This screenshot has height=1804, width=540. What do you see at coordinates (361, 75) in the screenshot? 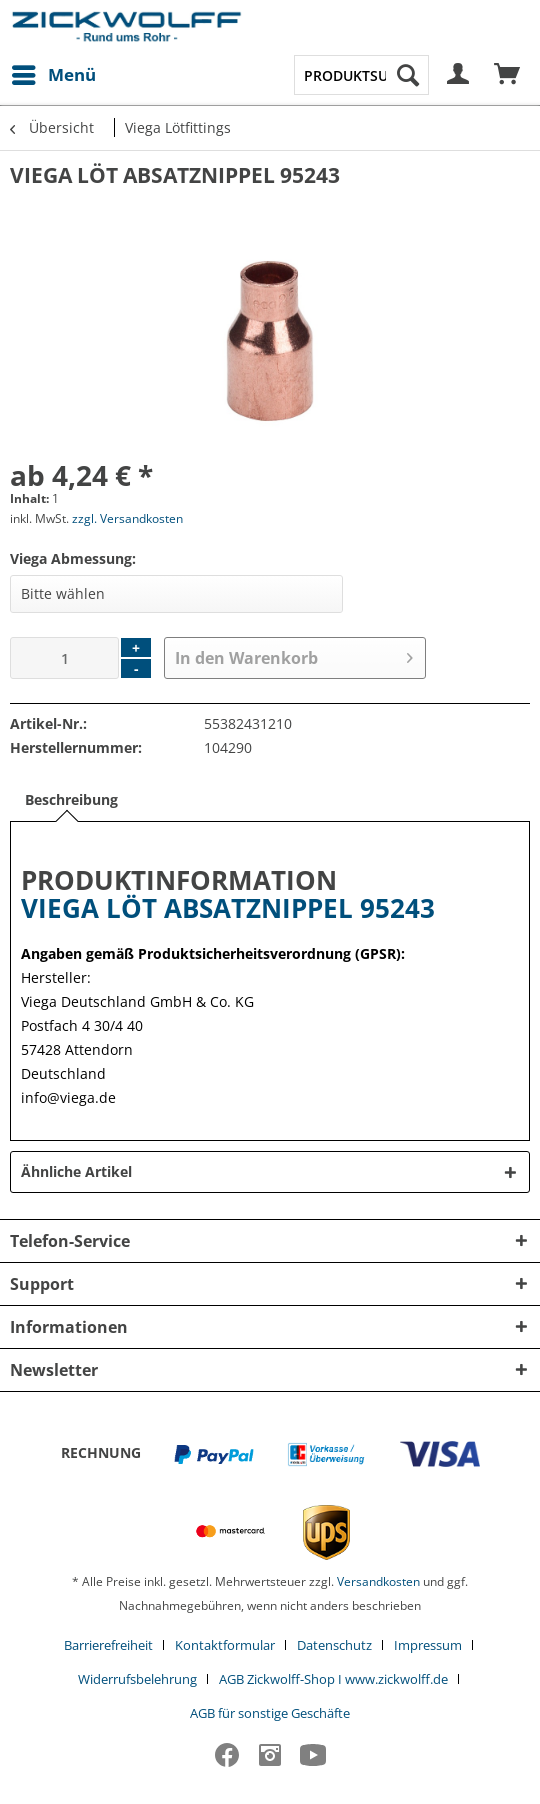
I see `[PRODUKTSUCHE]` at bounding box center [361, 75].